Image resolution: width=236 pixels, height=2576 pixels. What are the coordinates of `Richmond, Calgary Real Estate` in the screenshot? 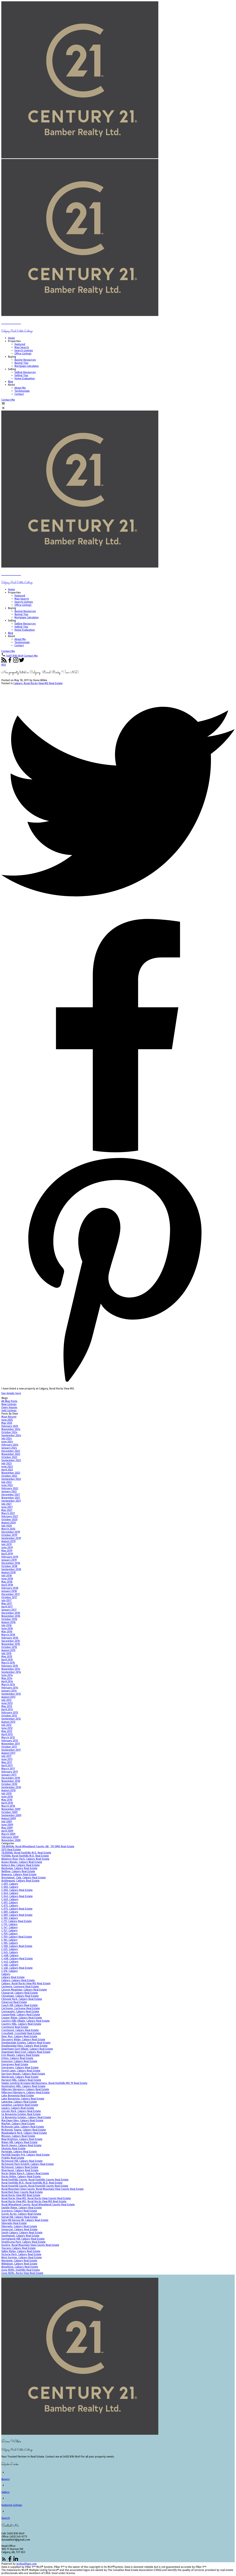 It's located at (19, 2167).